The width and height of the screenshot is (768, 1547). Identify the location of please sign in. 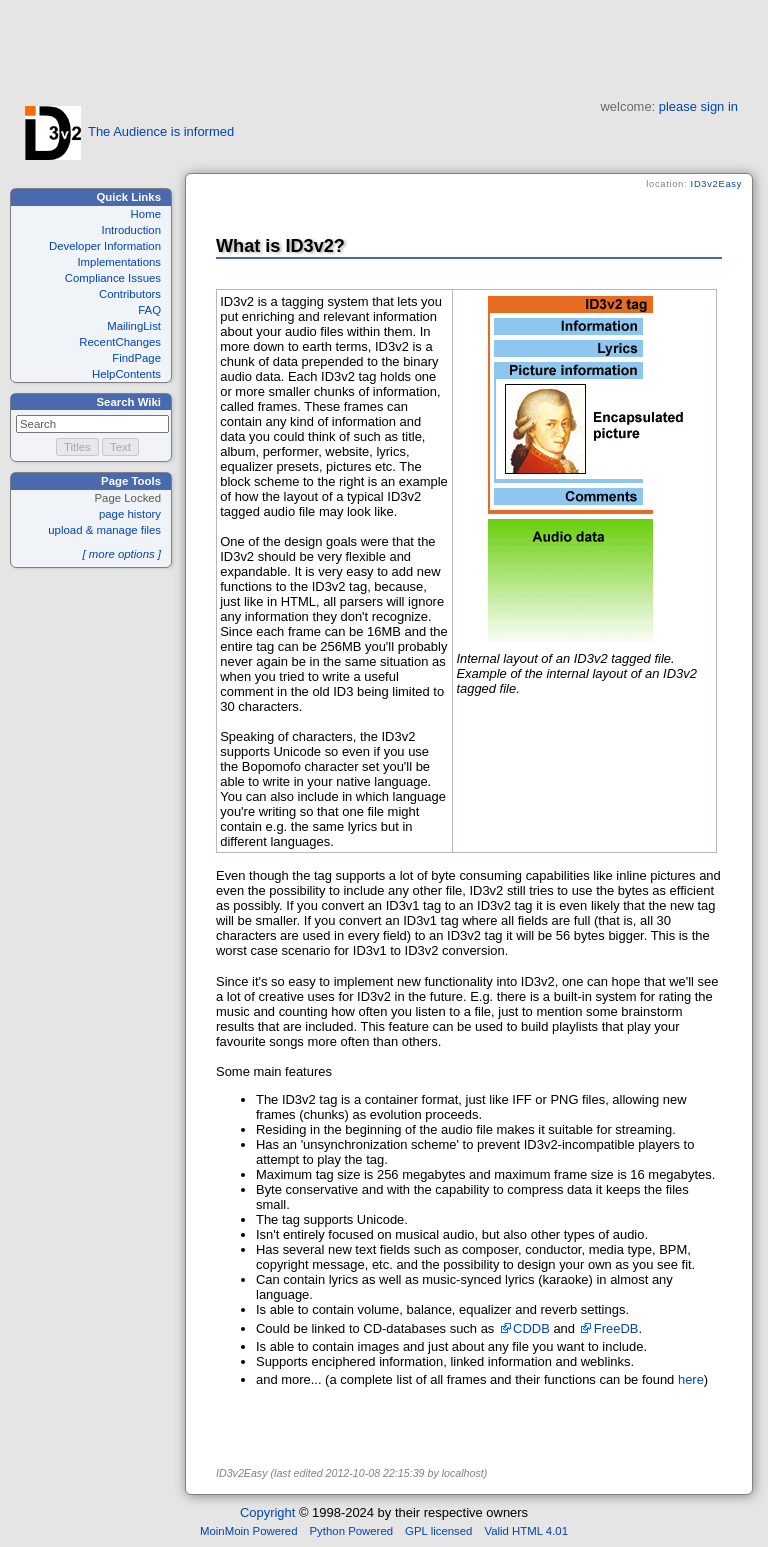
(698, 106).